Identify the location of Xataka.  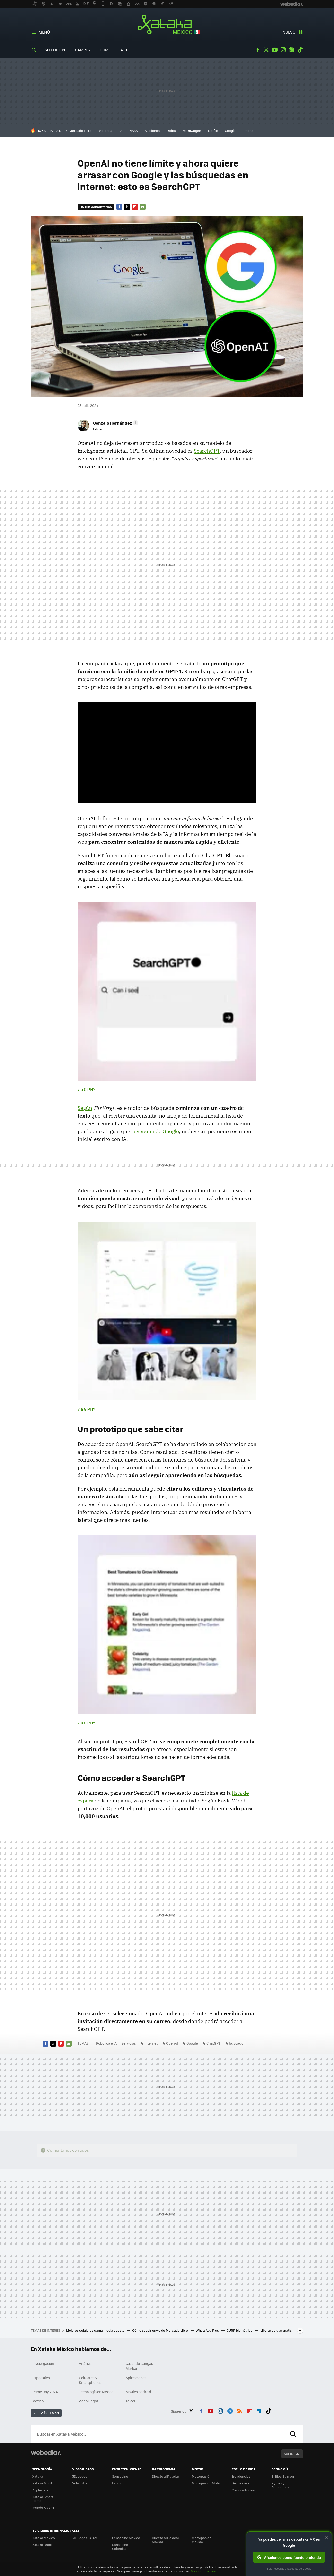
(37, 2476).